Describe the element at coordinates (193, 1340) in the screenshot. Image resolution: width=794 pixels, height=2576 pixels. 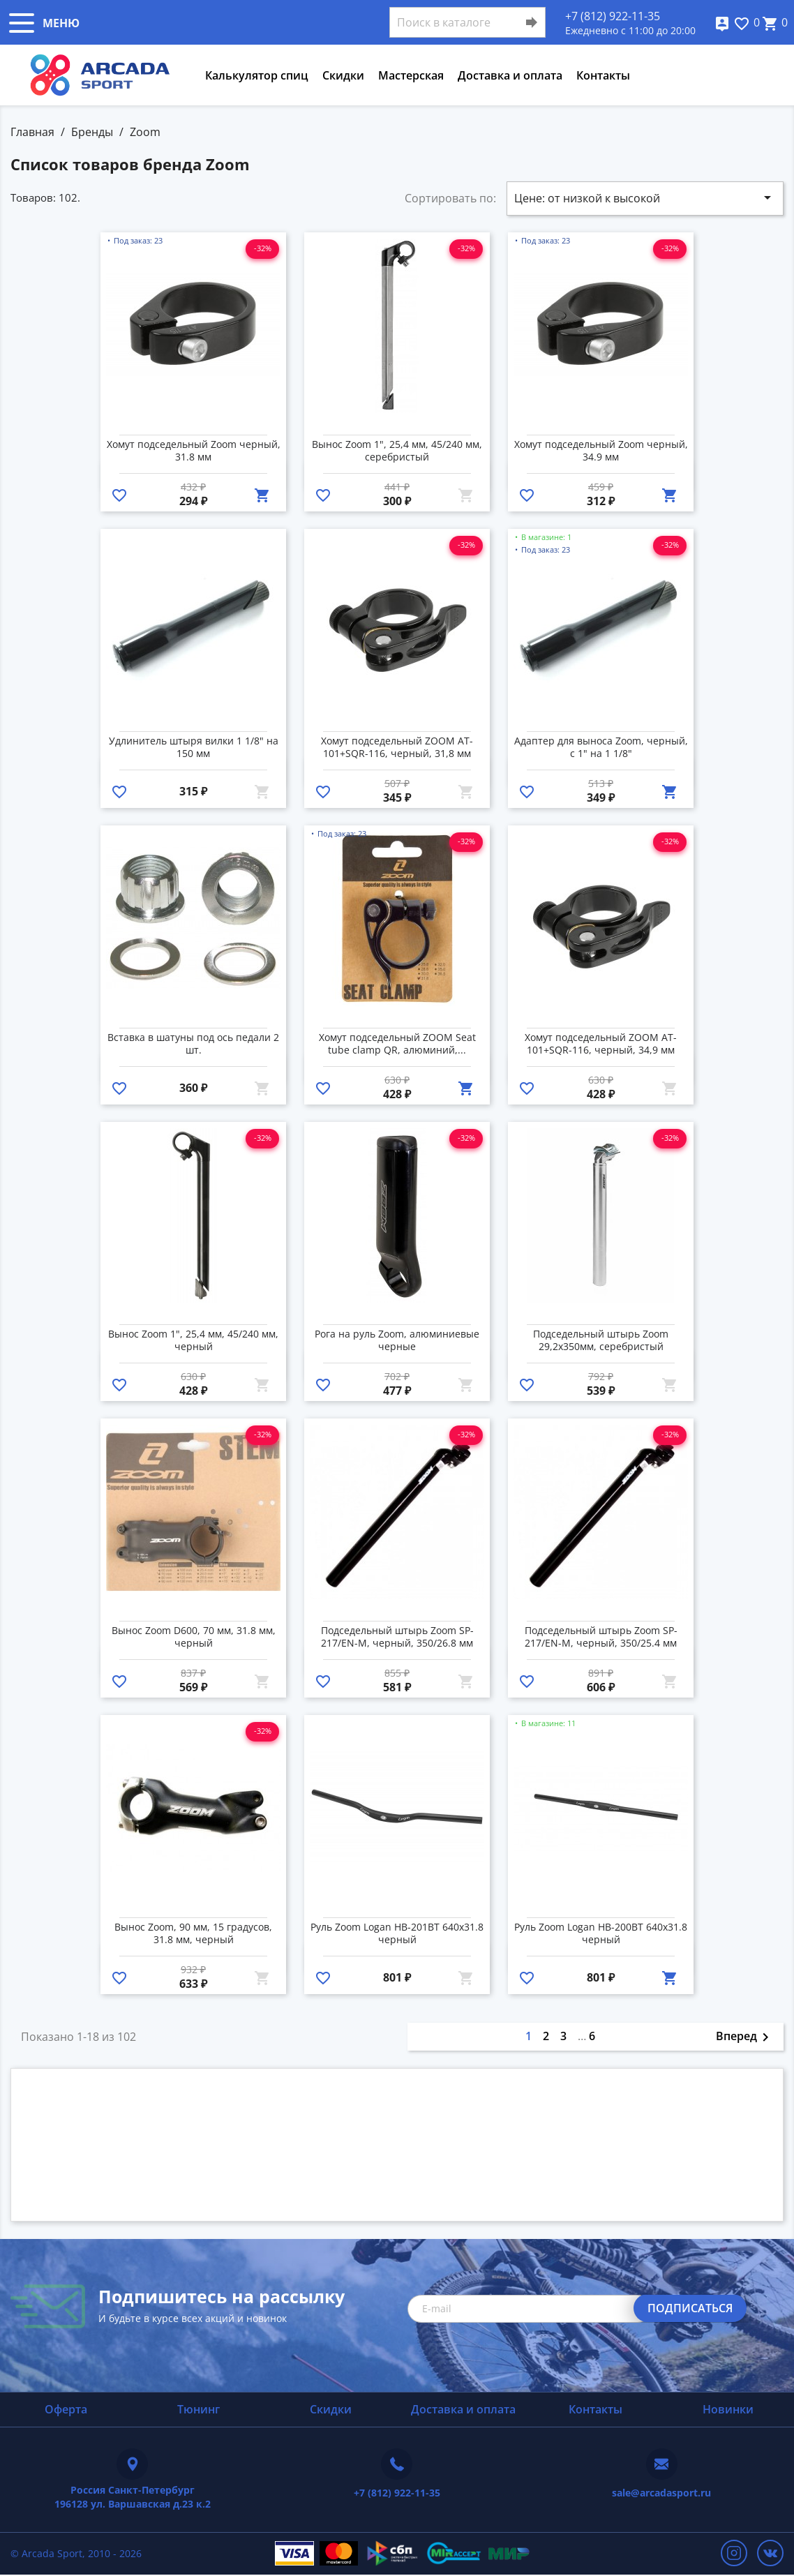
I see `Вынос Zoom 1", 25,4 мм, 45/240 мм, черный` at that location.